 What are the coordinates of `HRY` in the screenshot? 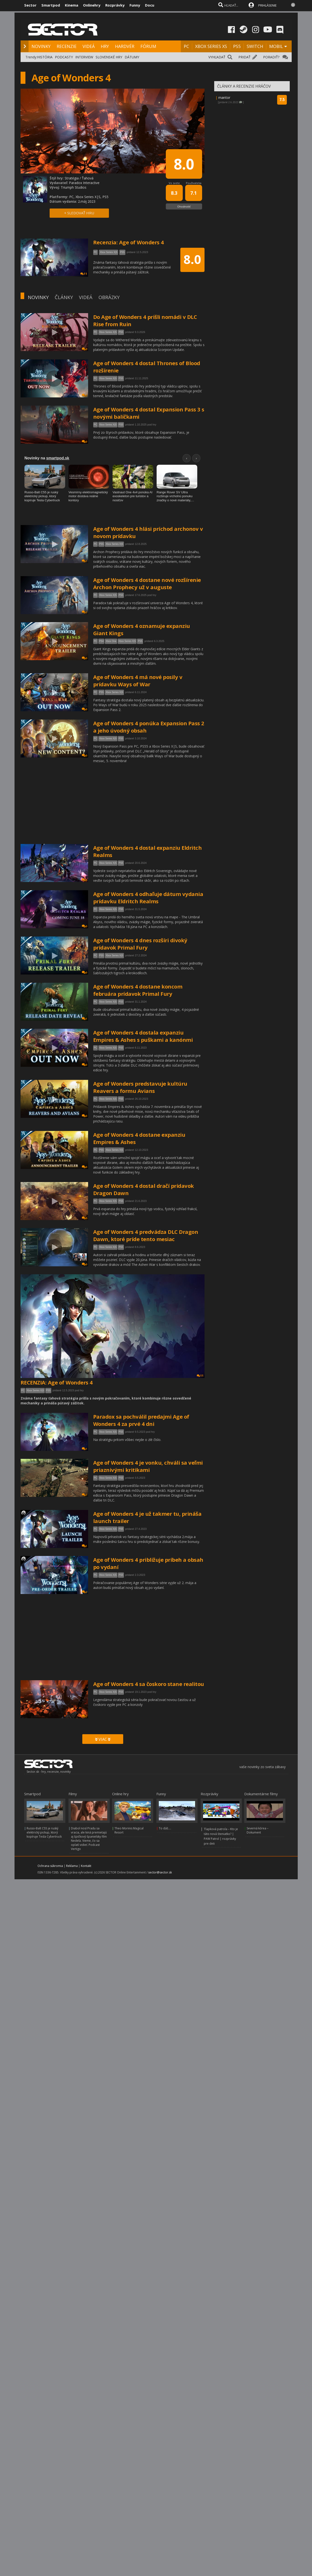 It's located at (105, 46).